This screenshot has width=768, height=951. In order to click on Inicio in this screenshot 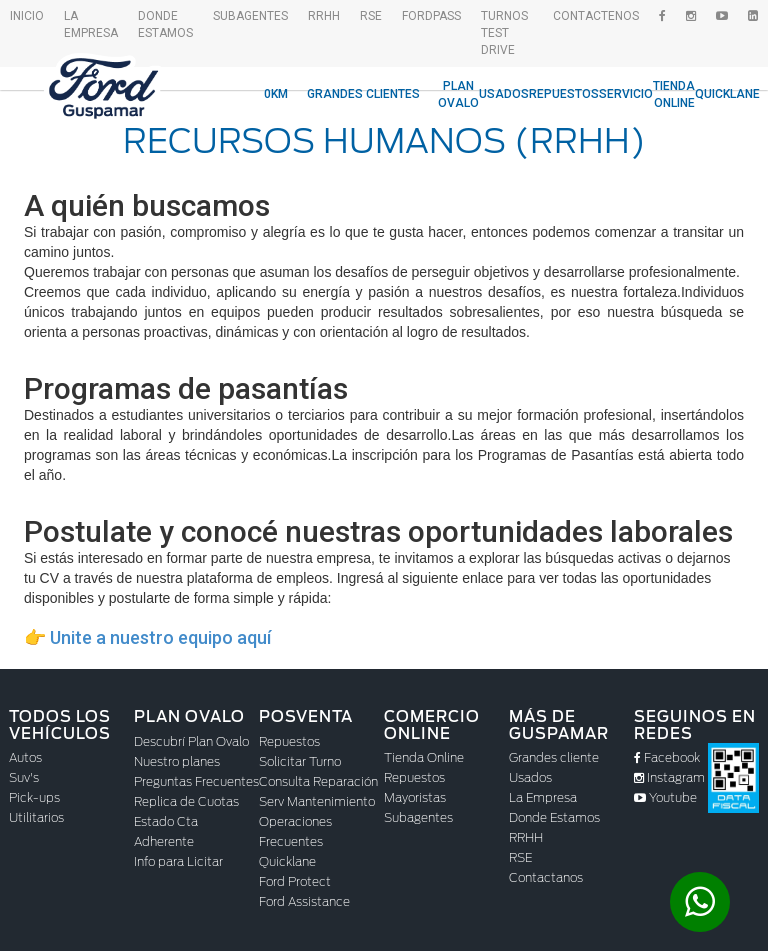, I will do `click(27, 16)`.